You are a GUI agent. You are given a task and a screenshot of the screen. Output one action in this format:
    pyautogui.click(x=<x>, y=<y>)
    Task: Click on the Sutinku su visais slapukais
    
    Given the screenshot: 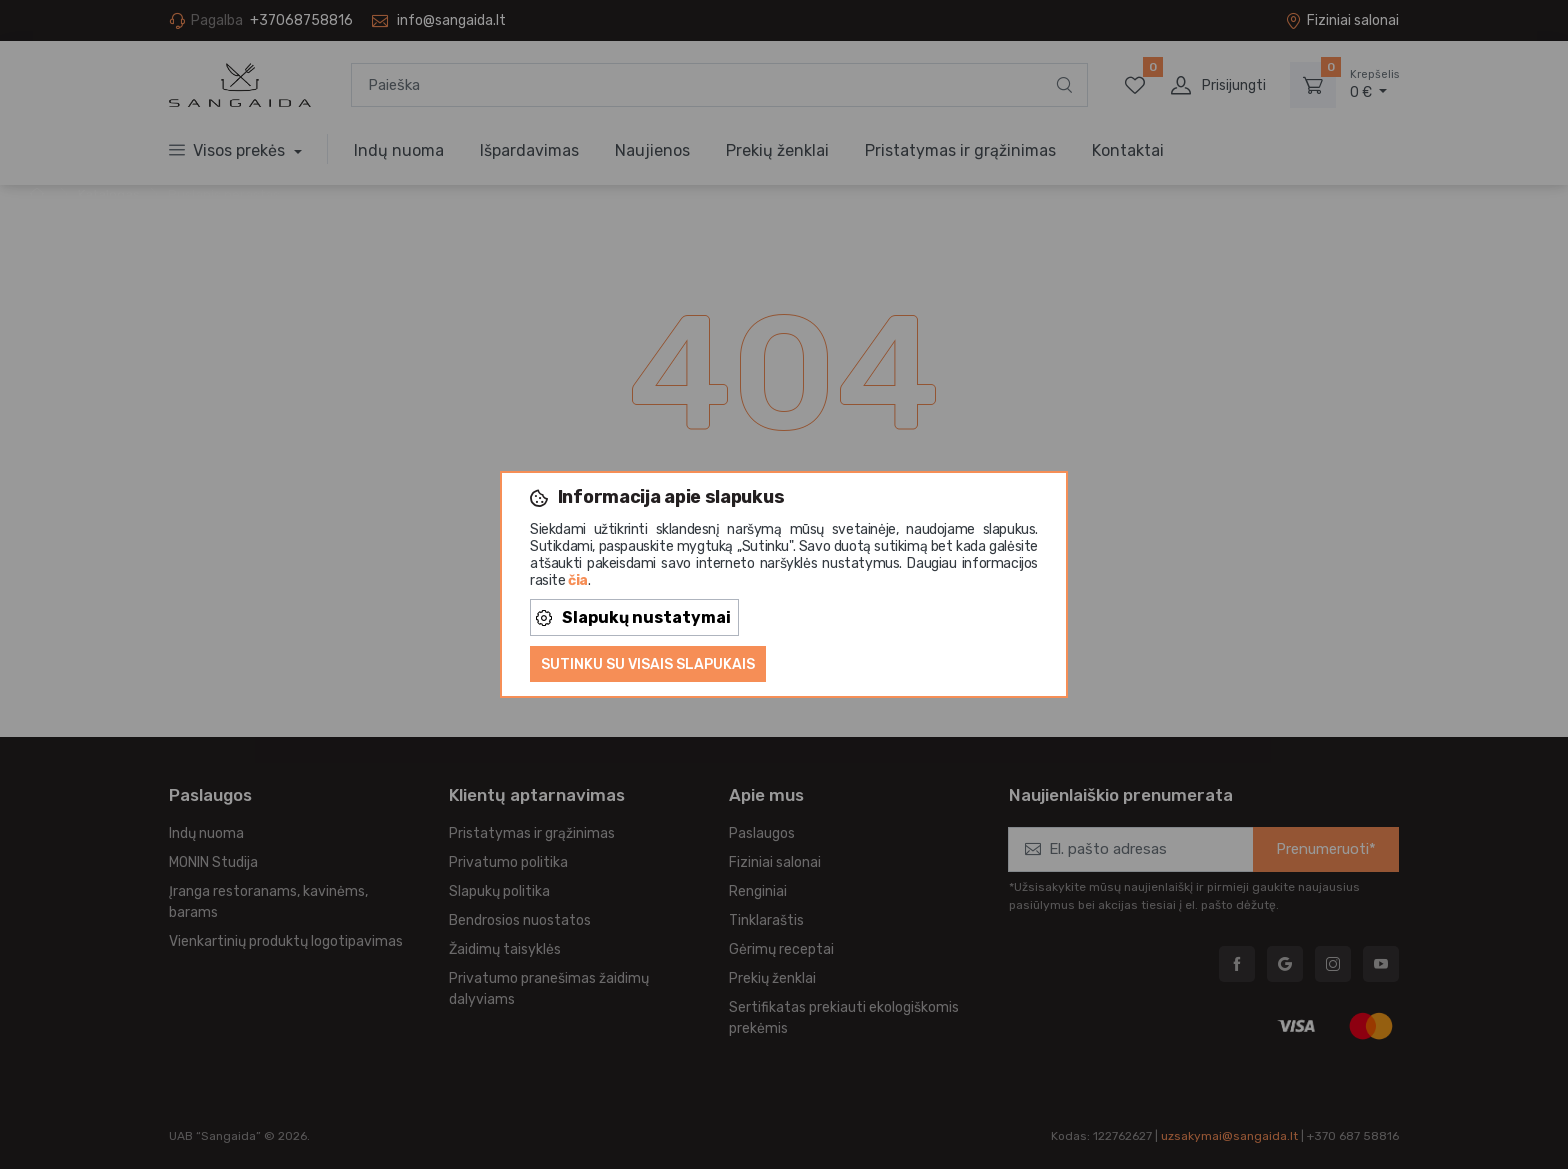 What is the action you would take?
    pyautogui.click(x=648, y=664)
    